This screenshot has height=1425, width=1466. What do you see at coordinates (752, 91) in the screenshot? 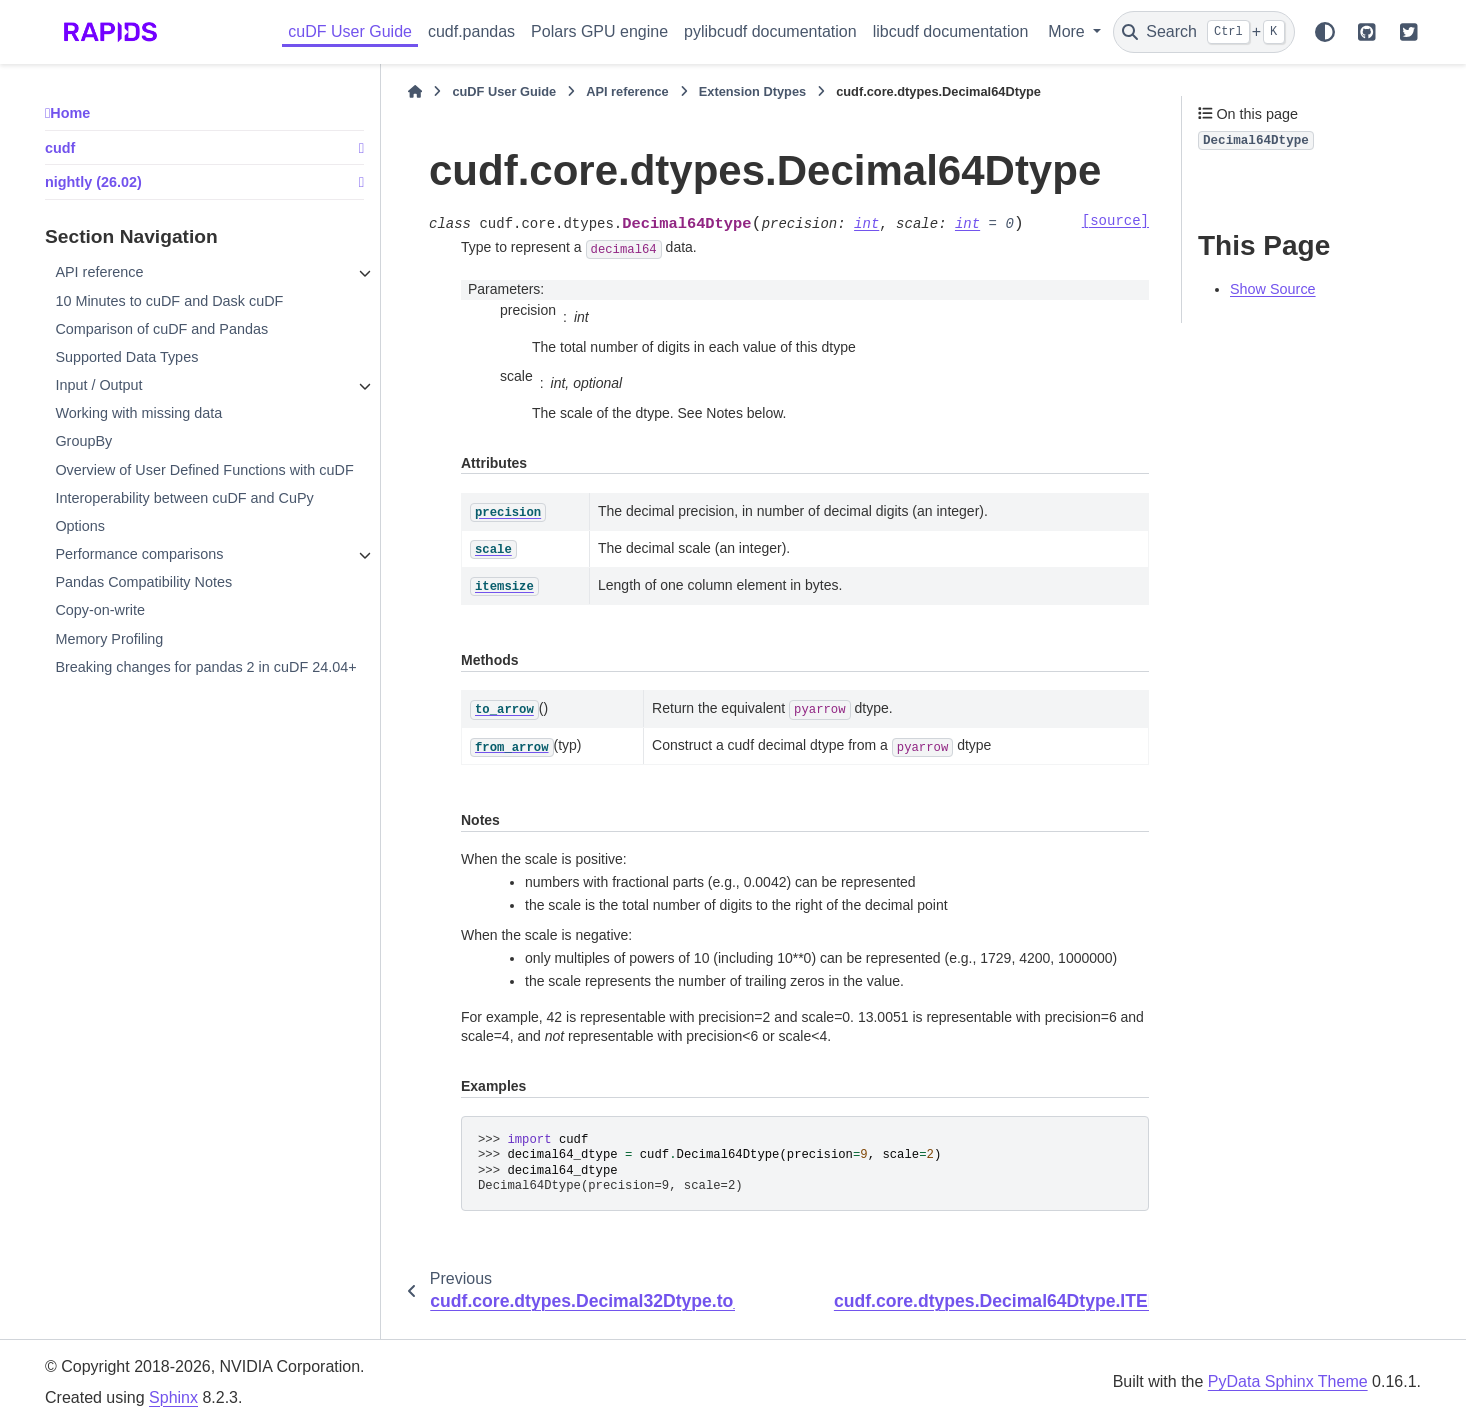
I see `Extension Dtypes` at bounding box center [752, 91].